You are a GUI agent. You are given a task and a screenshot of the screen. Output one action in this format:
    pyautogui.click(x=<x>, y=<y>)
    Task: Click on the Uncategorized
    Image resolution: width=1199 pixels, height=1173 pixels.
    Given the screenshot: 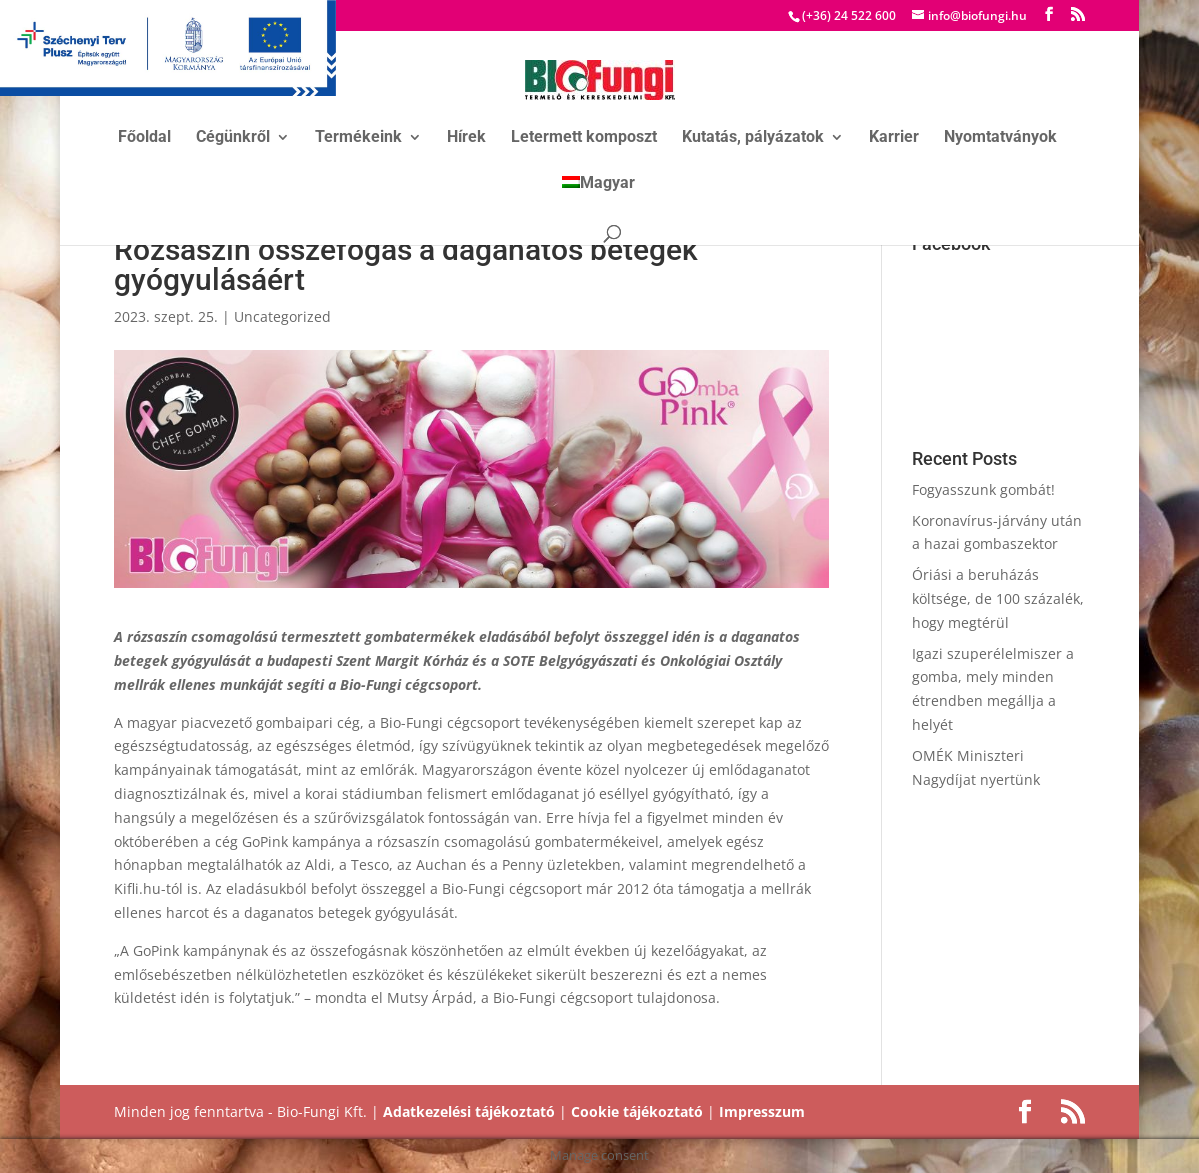 What is the action you would take?
    pyautogui.click(x=282, y=316)
    